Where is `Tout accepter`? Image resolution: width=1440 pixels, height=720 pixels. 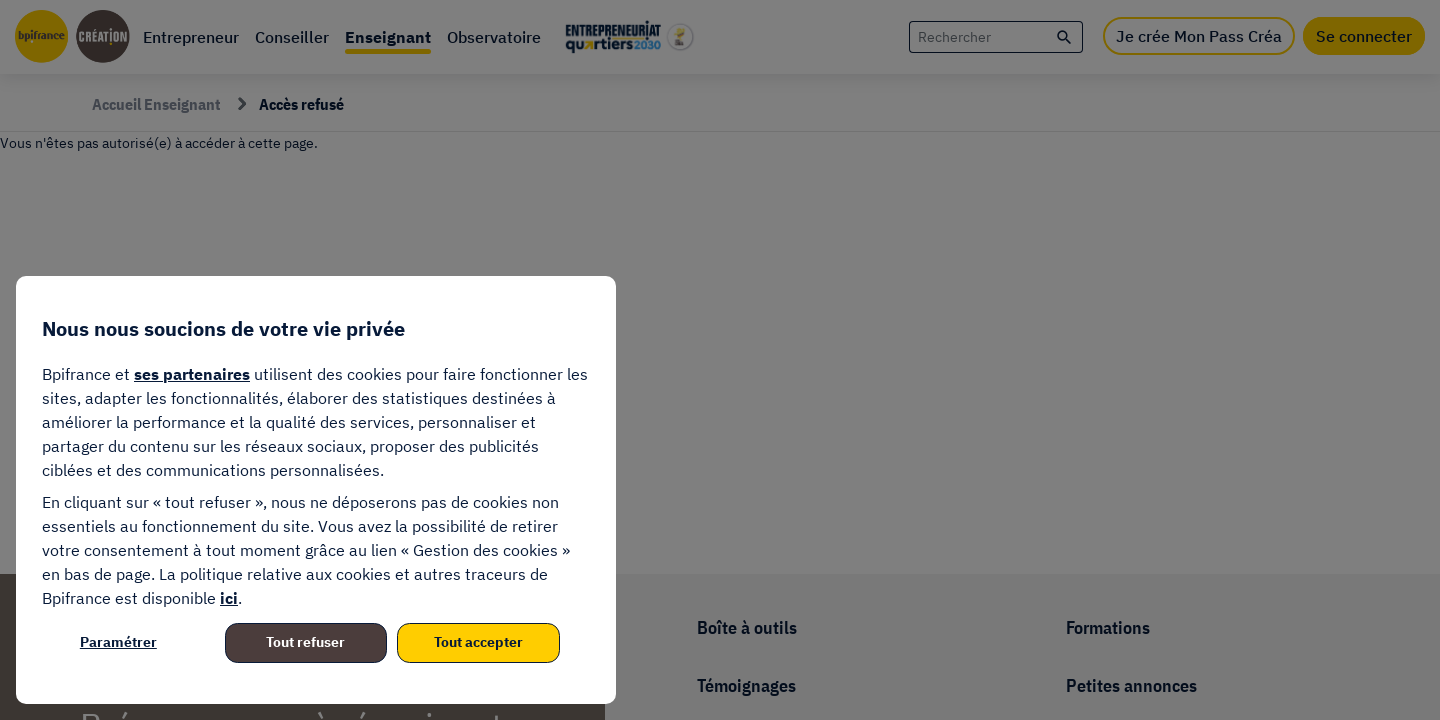
Tout accepter is located at coordinates (478, 642).